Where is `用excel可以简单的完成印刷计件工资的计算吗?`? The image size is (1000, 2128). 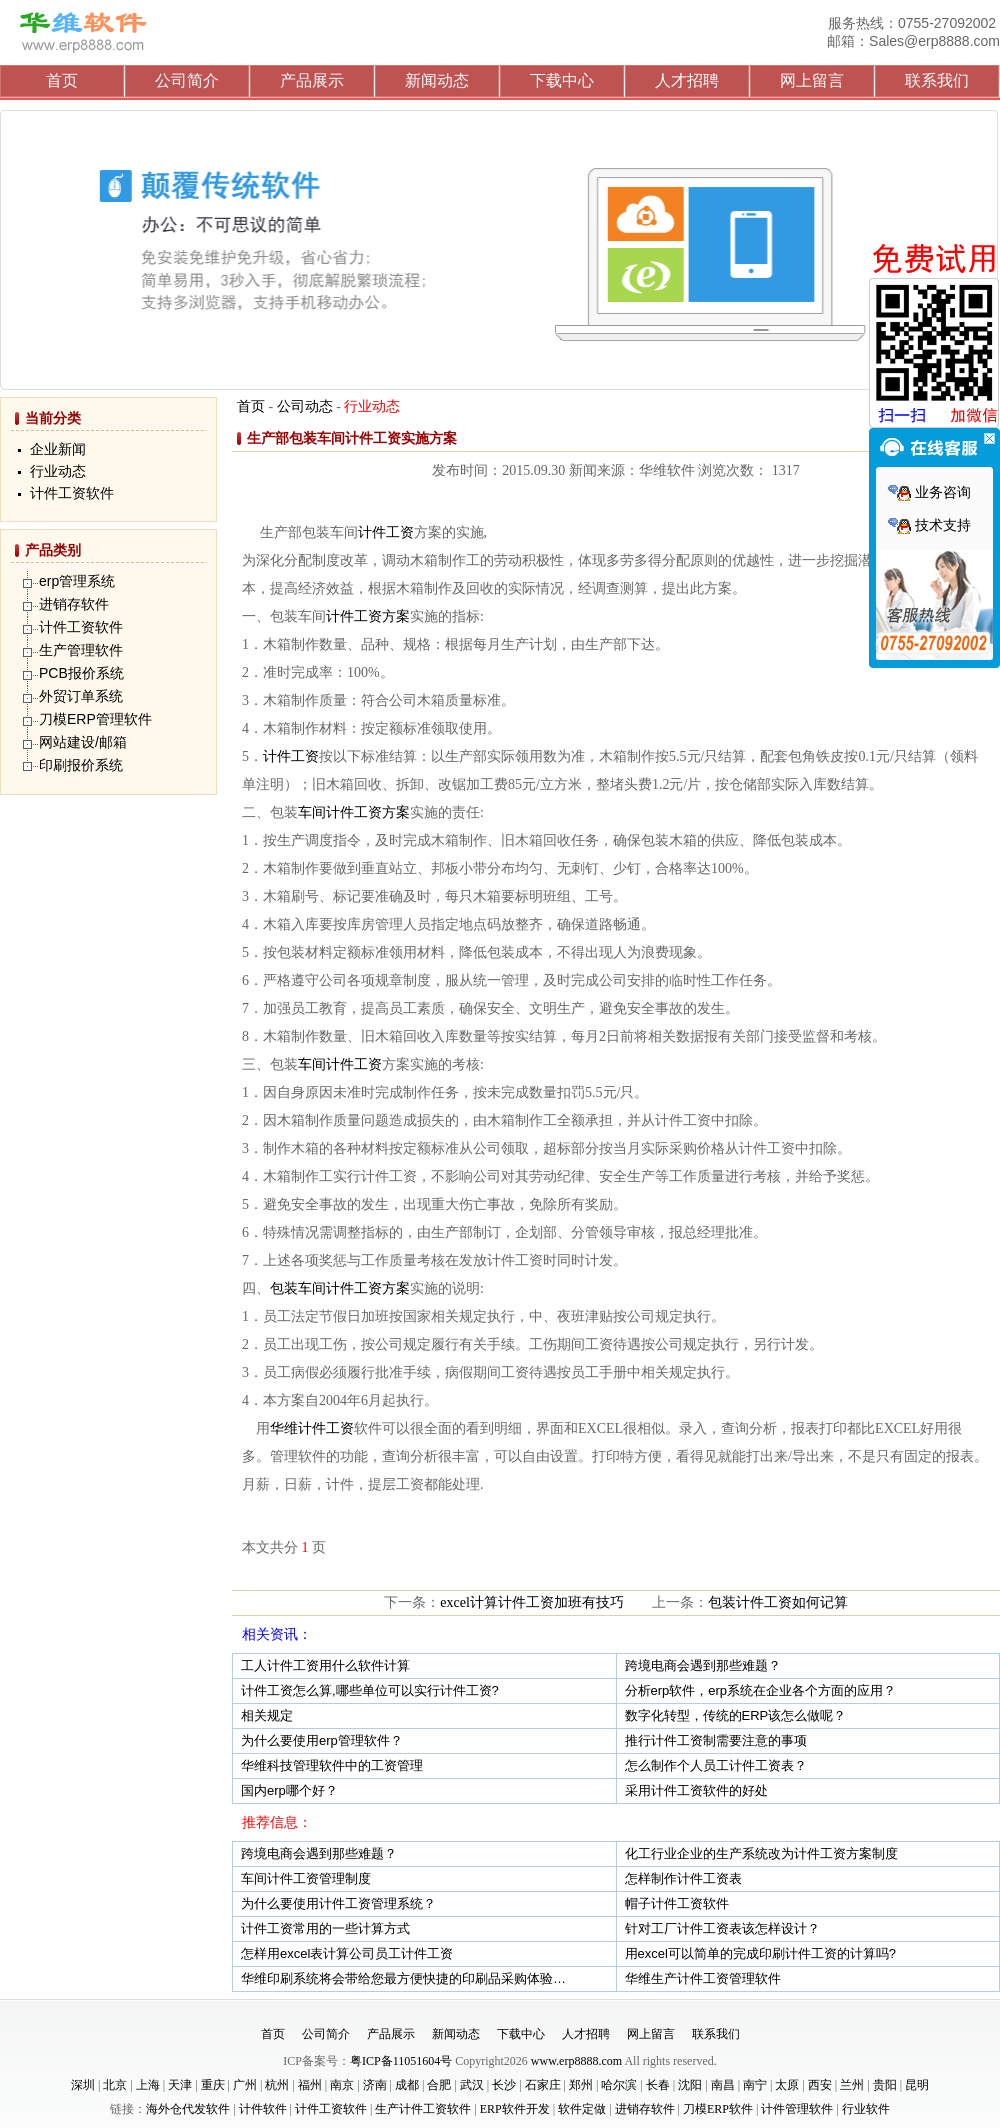 用excel可以简单的完成印刷计件工资的计算吗? is located at coordinates (761, 1953).